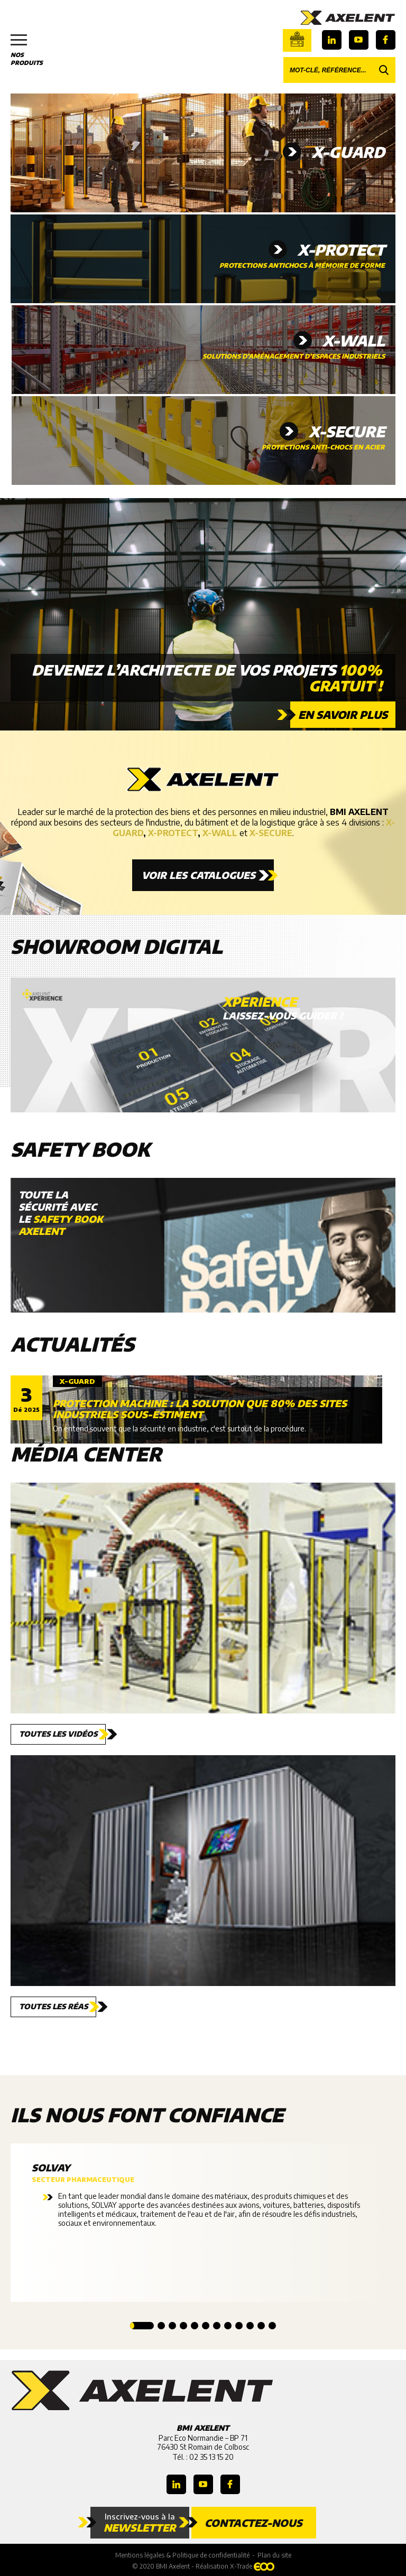  What do you see at coordinates (58, 1733) in the screenshot?
I see `Toutes les vidéos` at bounding box center [58, 1733].